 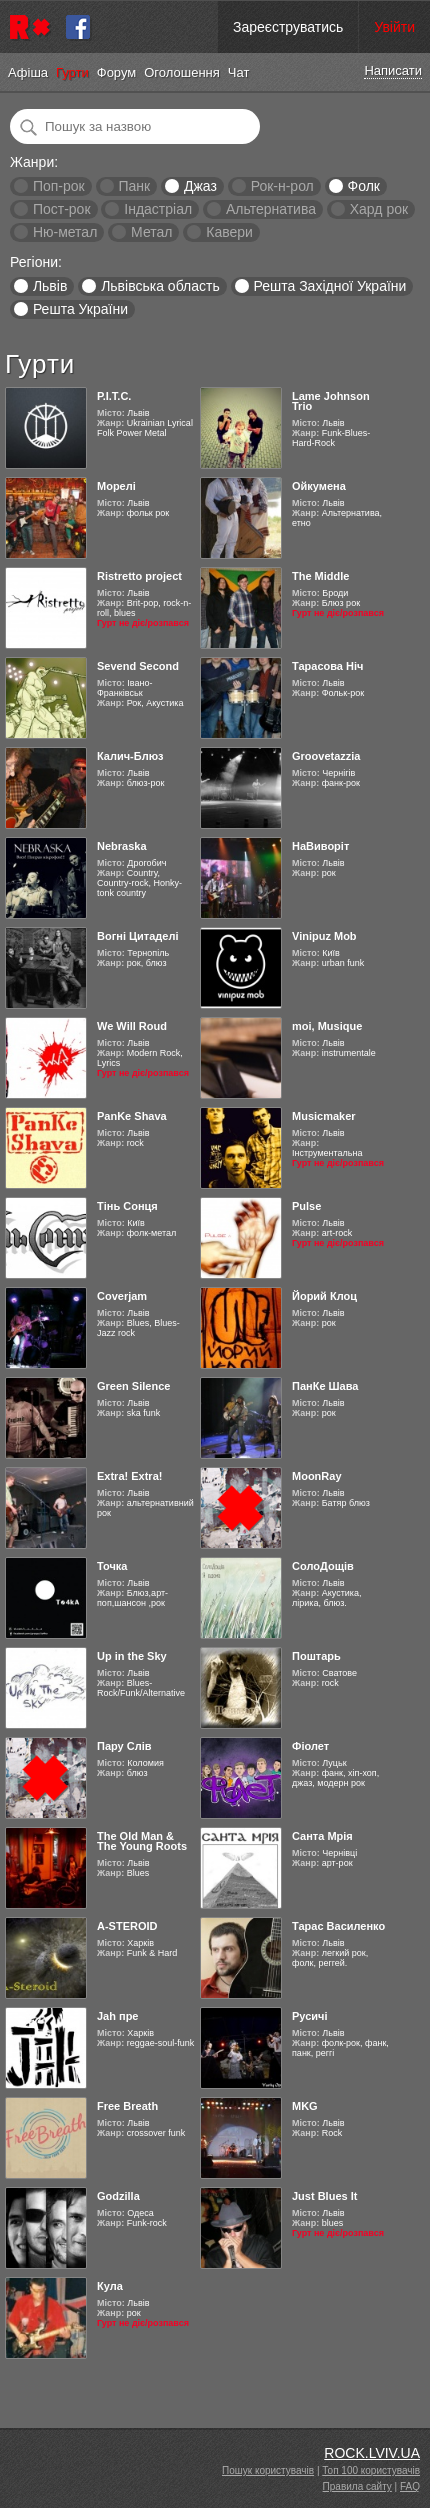 I want to click on Поштарь, so click(x=316, y=1656).